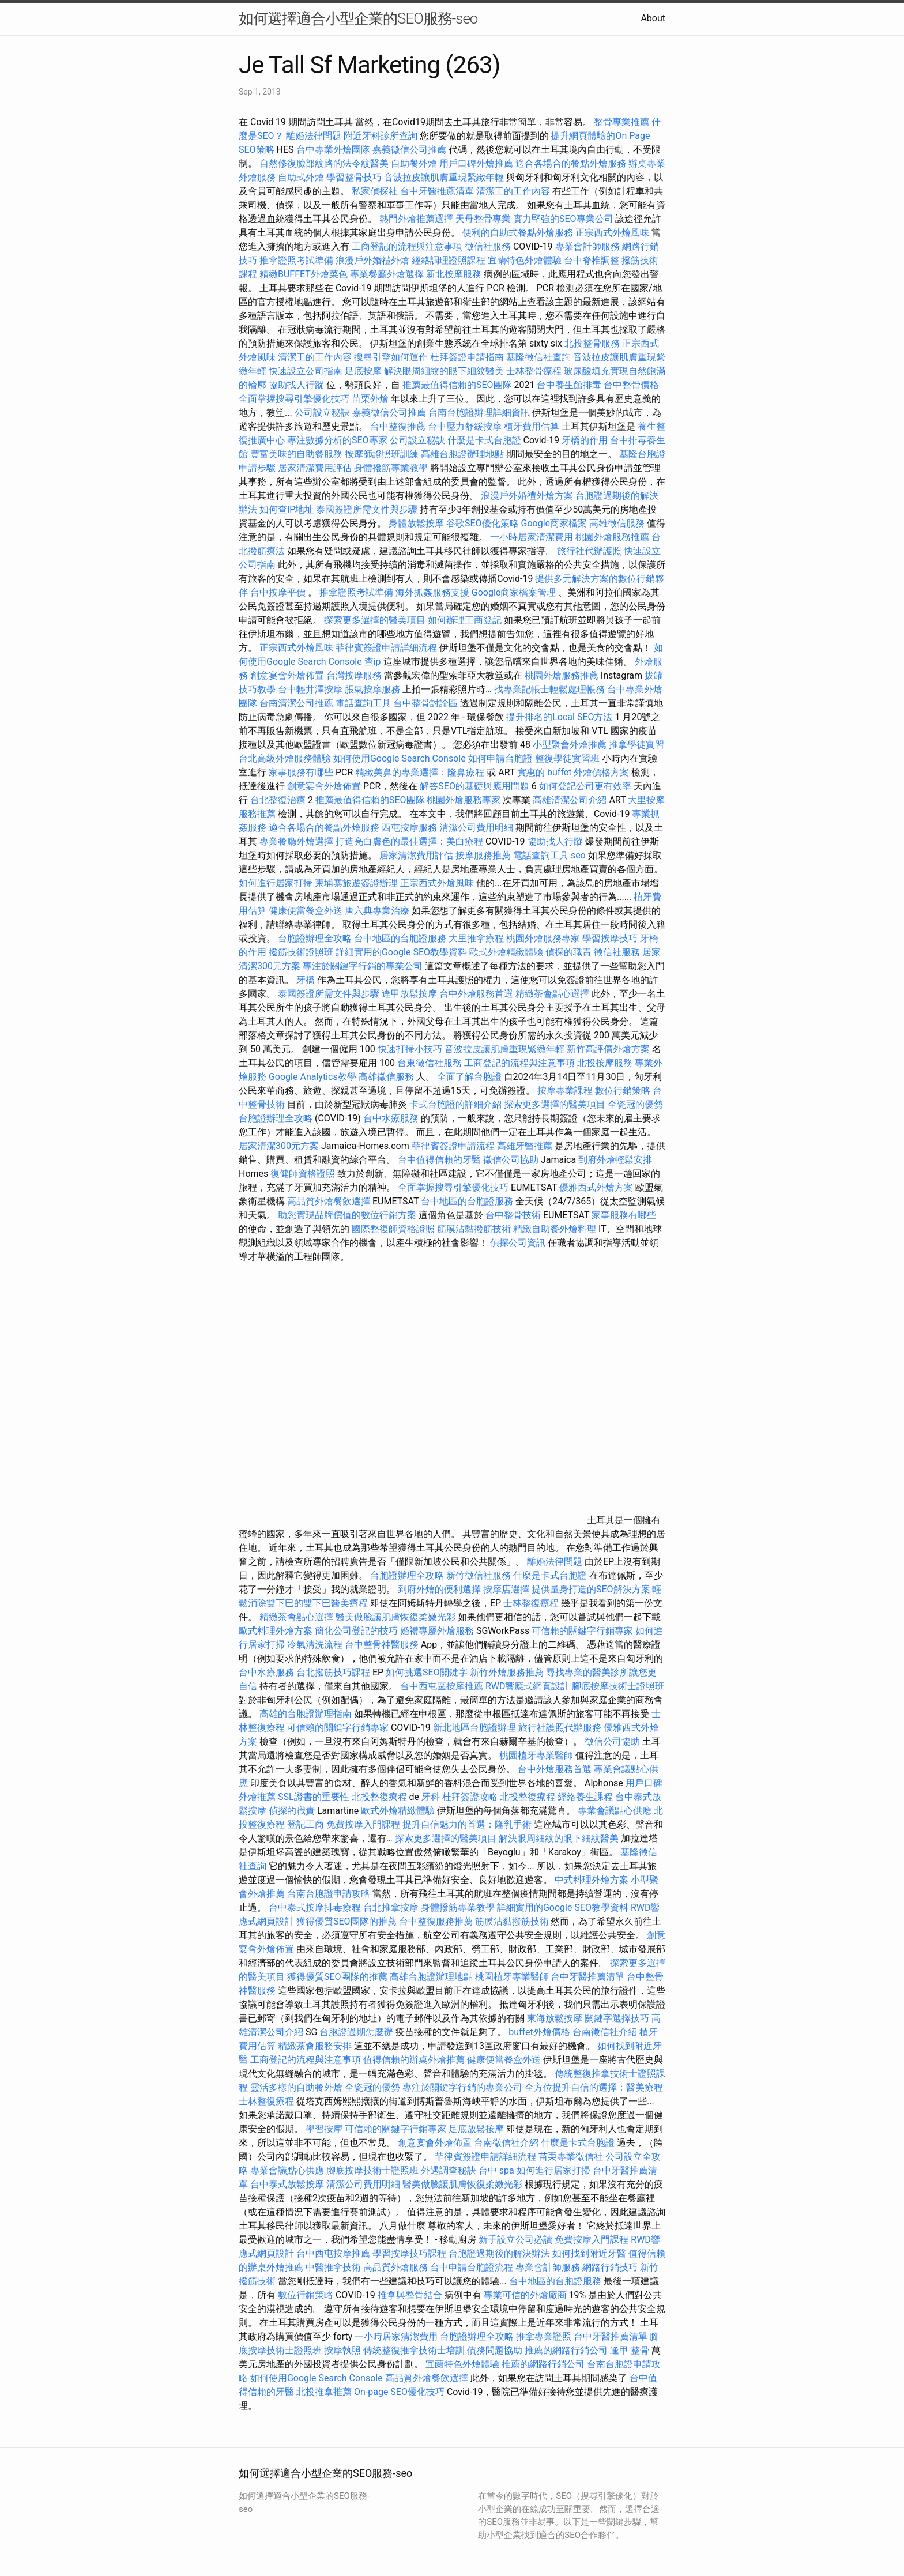  I want to click on 自然修復臉部紋路的法令紋醫美, so click(324, 163).